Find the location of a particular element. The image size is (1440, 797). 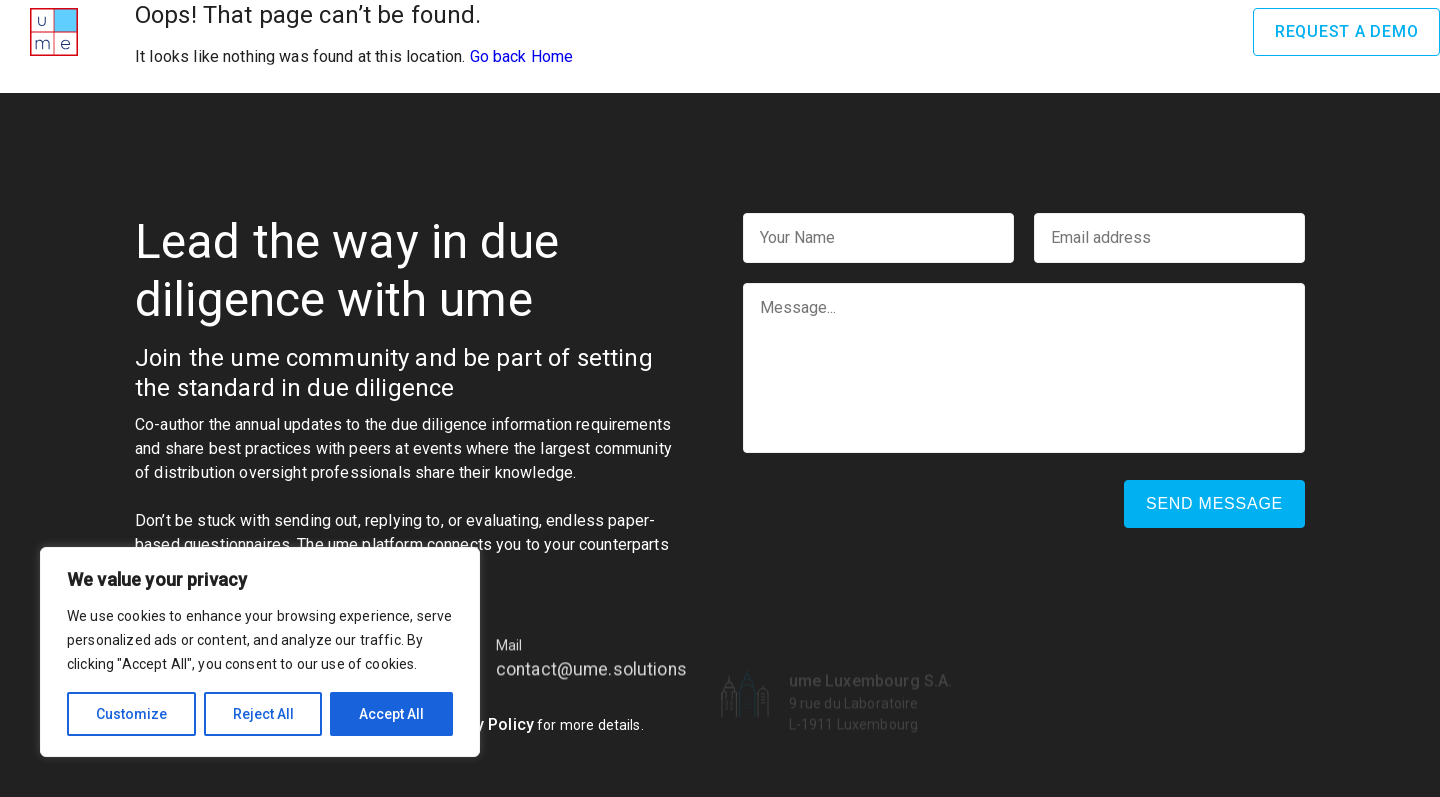

contact@ume.solutions is located at coordinates (591, 693).